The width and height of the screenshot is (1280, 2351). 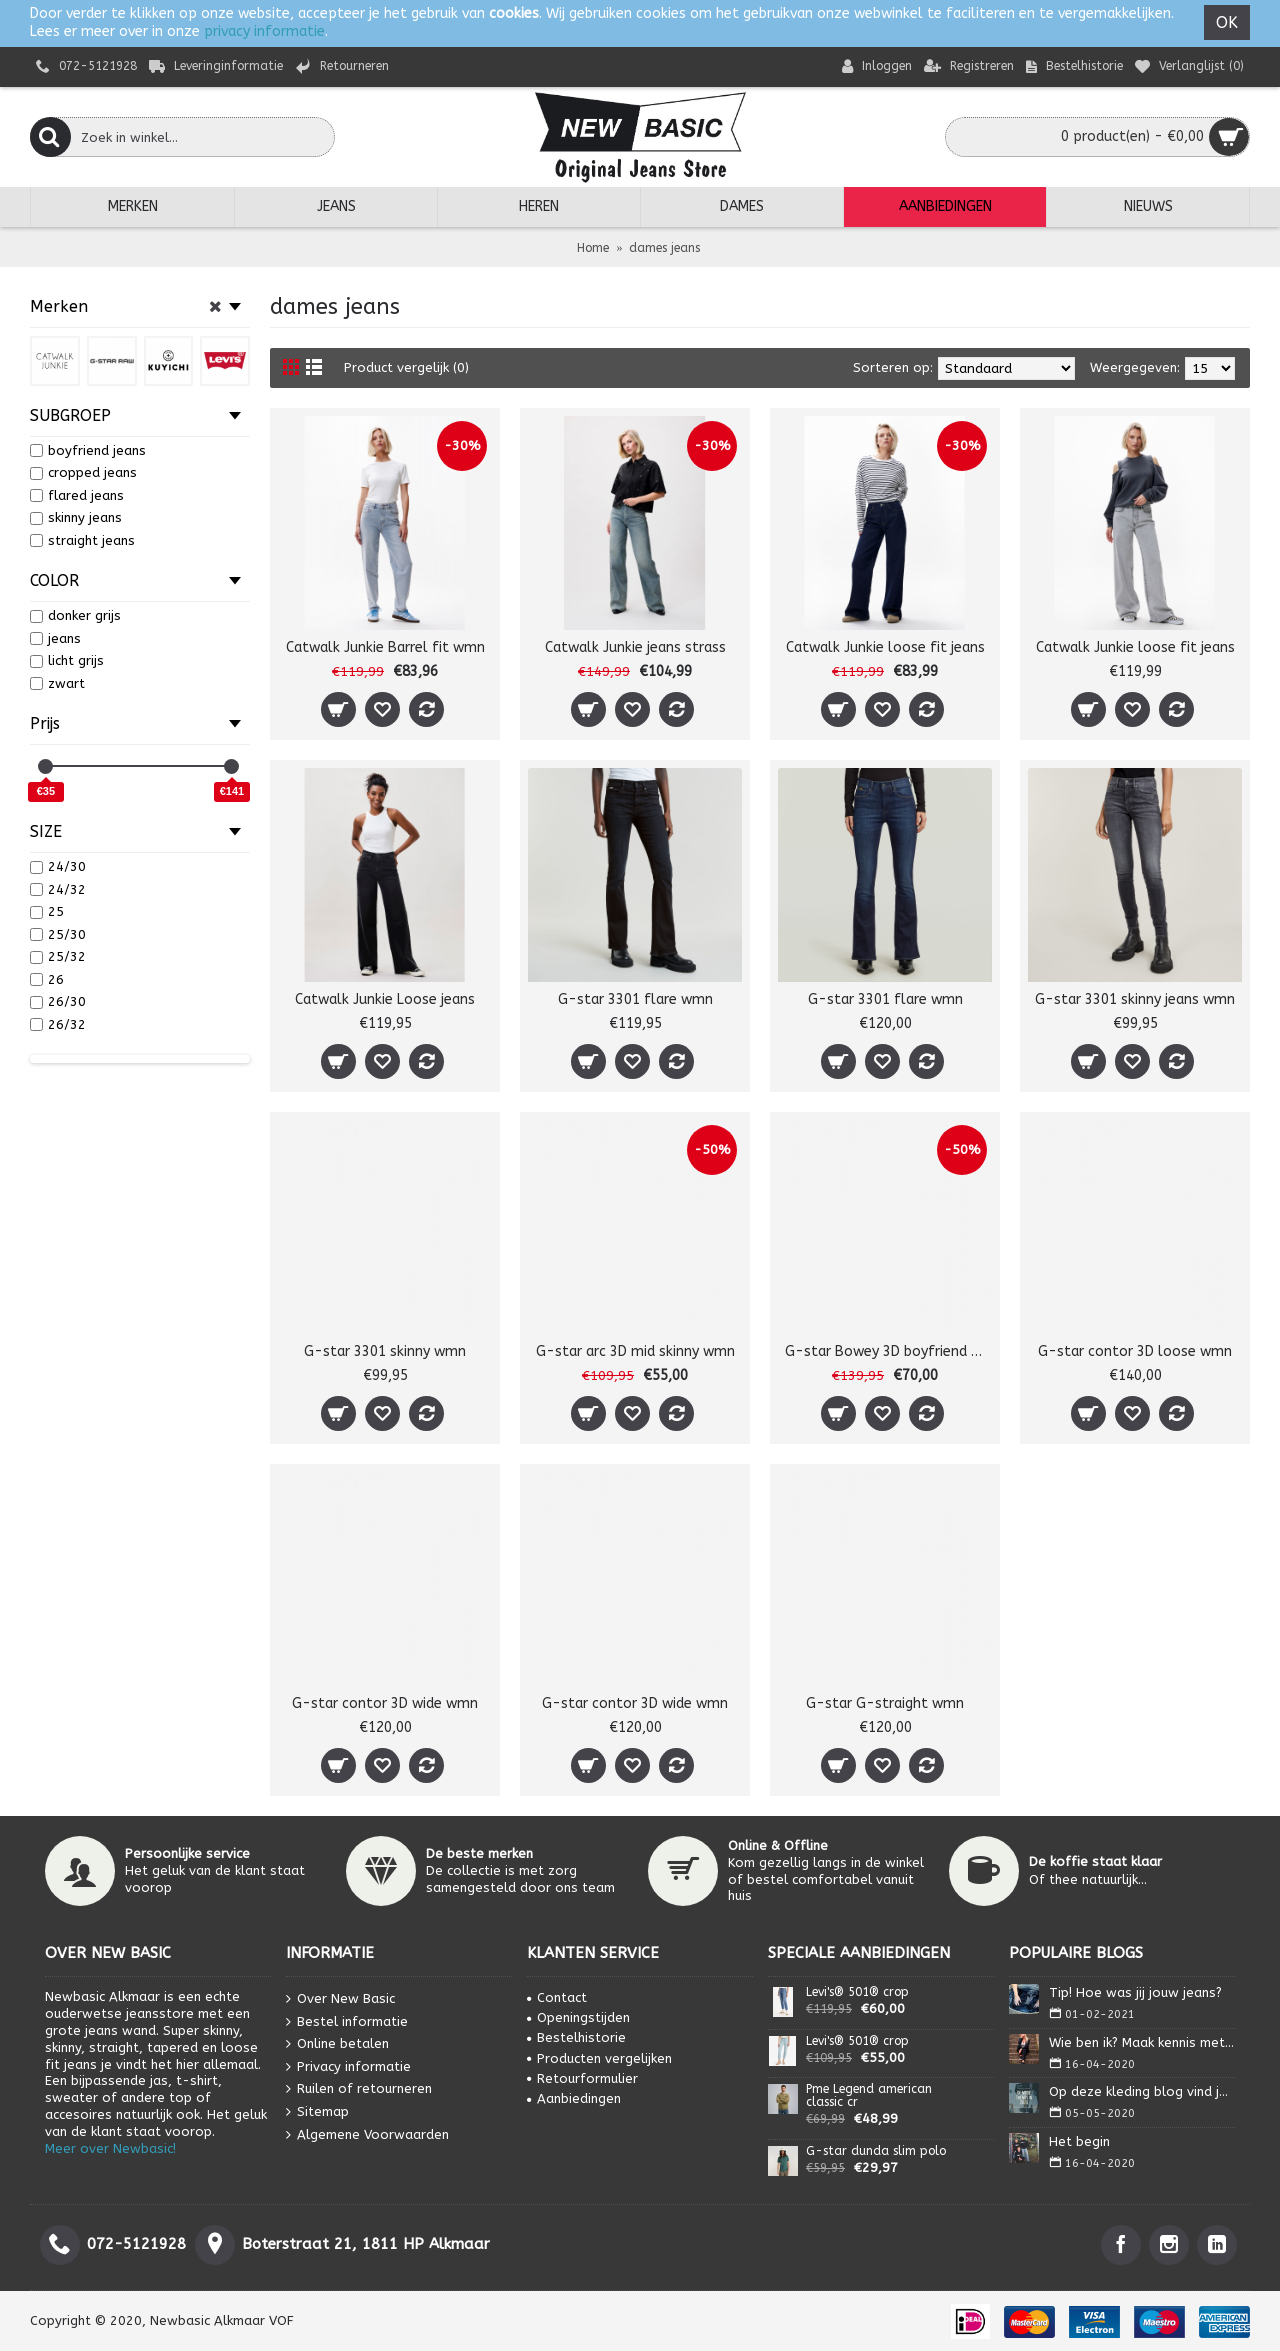 What do you see at coordinates (1227, 22) in the screenshot?
I see `OK` at bounding box center [1227, 22].